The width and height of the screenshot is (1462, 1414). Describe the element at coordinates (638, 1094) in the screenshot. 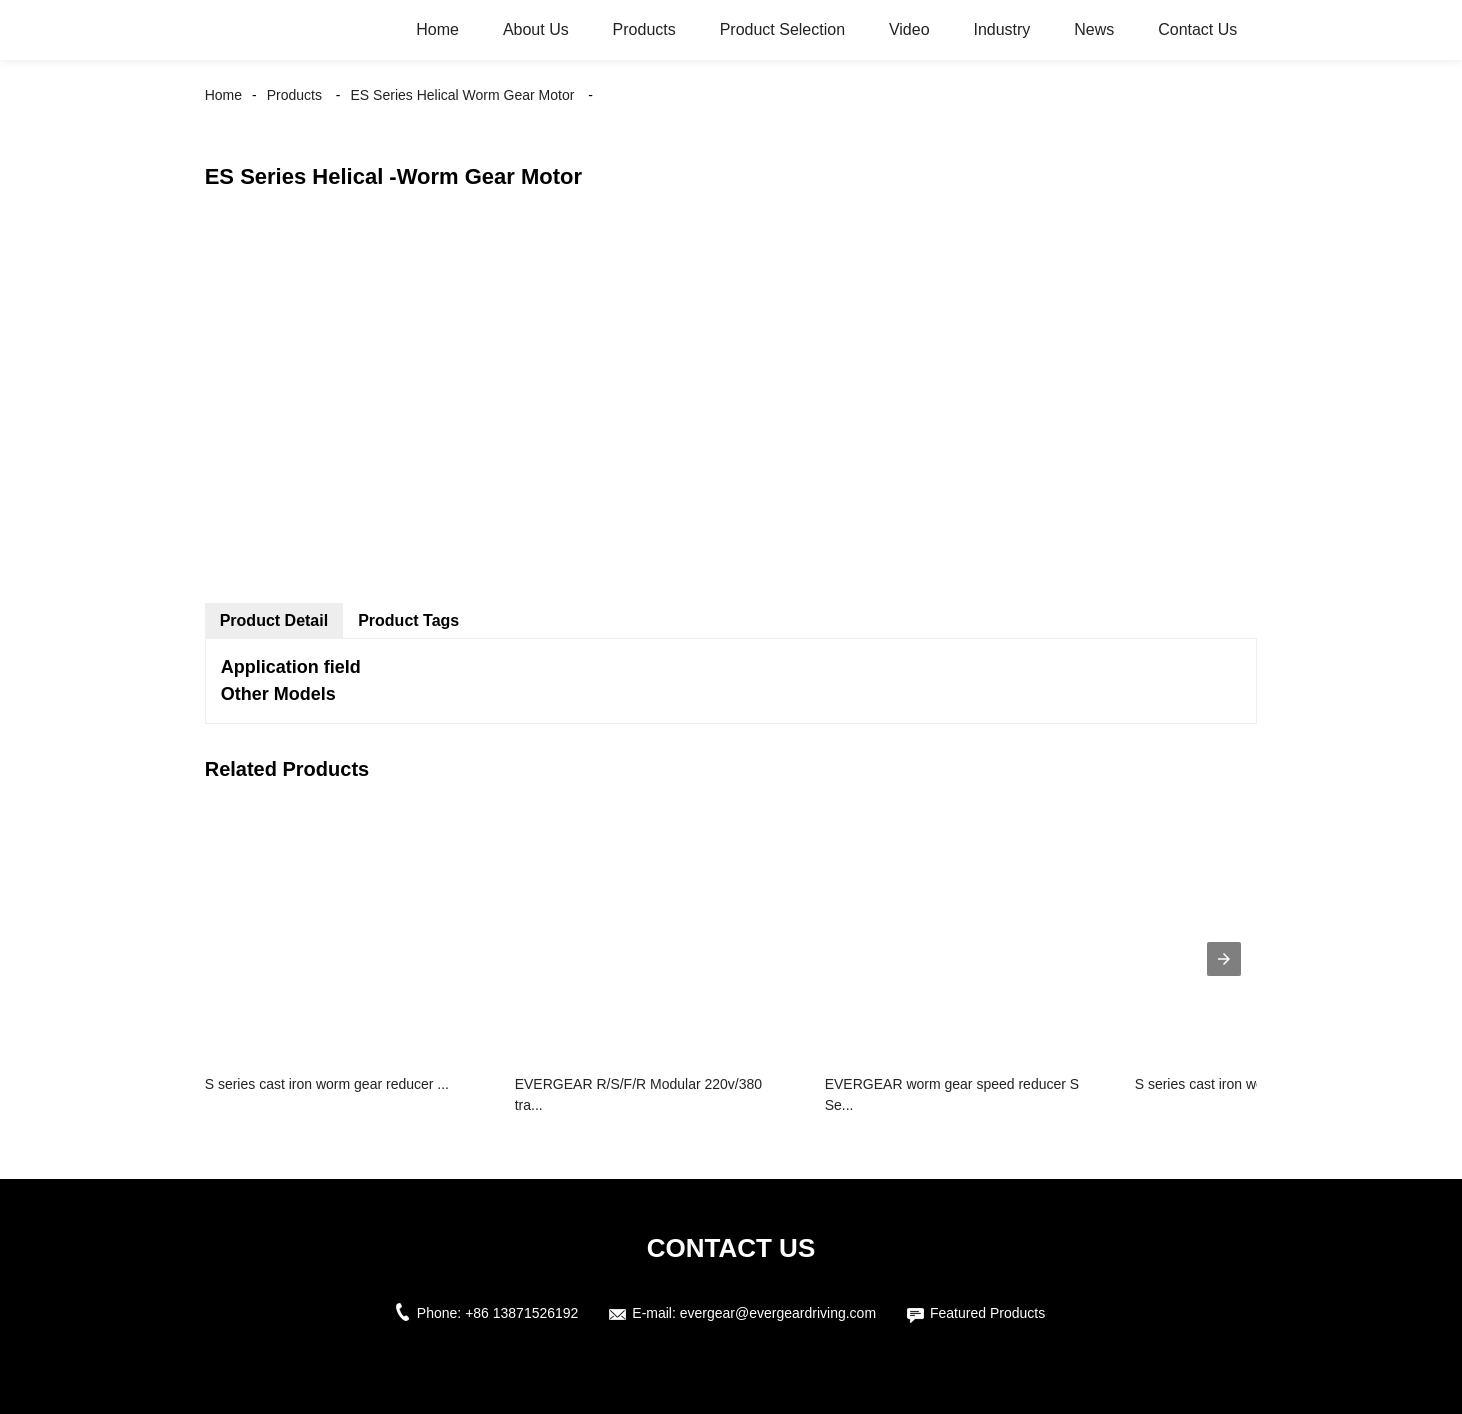

I see `EVERGEAR R/S/F/R Modular 220v/380 tra...` at that location.